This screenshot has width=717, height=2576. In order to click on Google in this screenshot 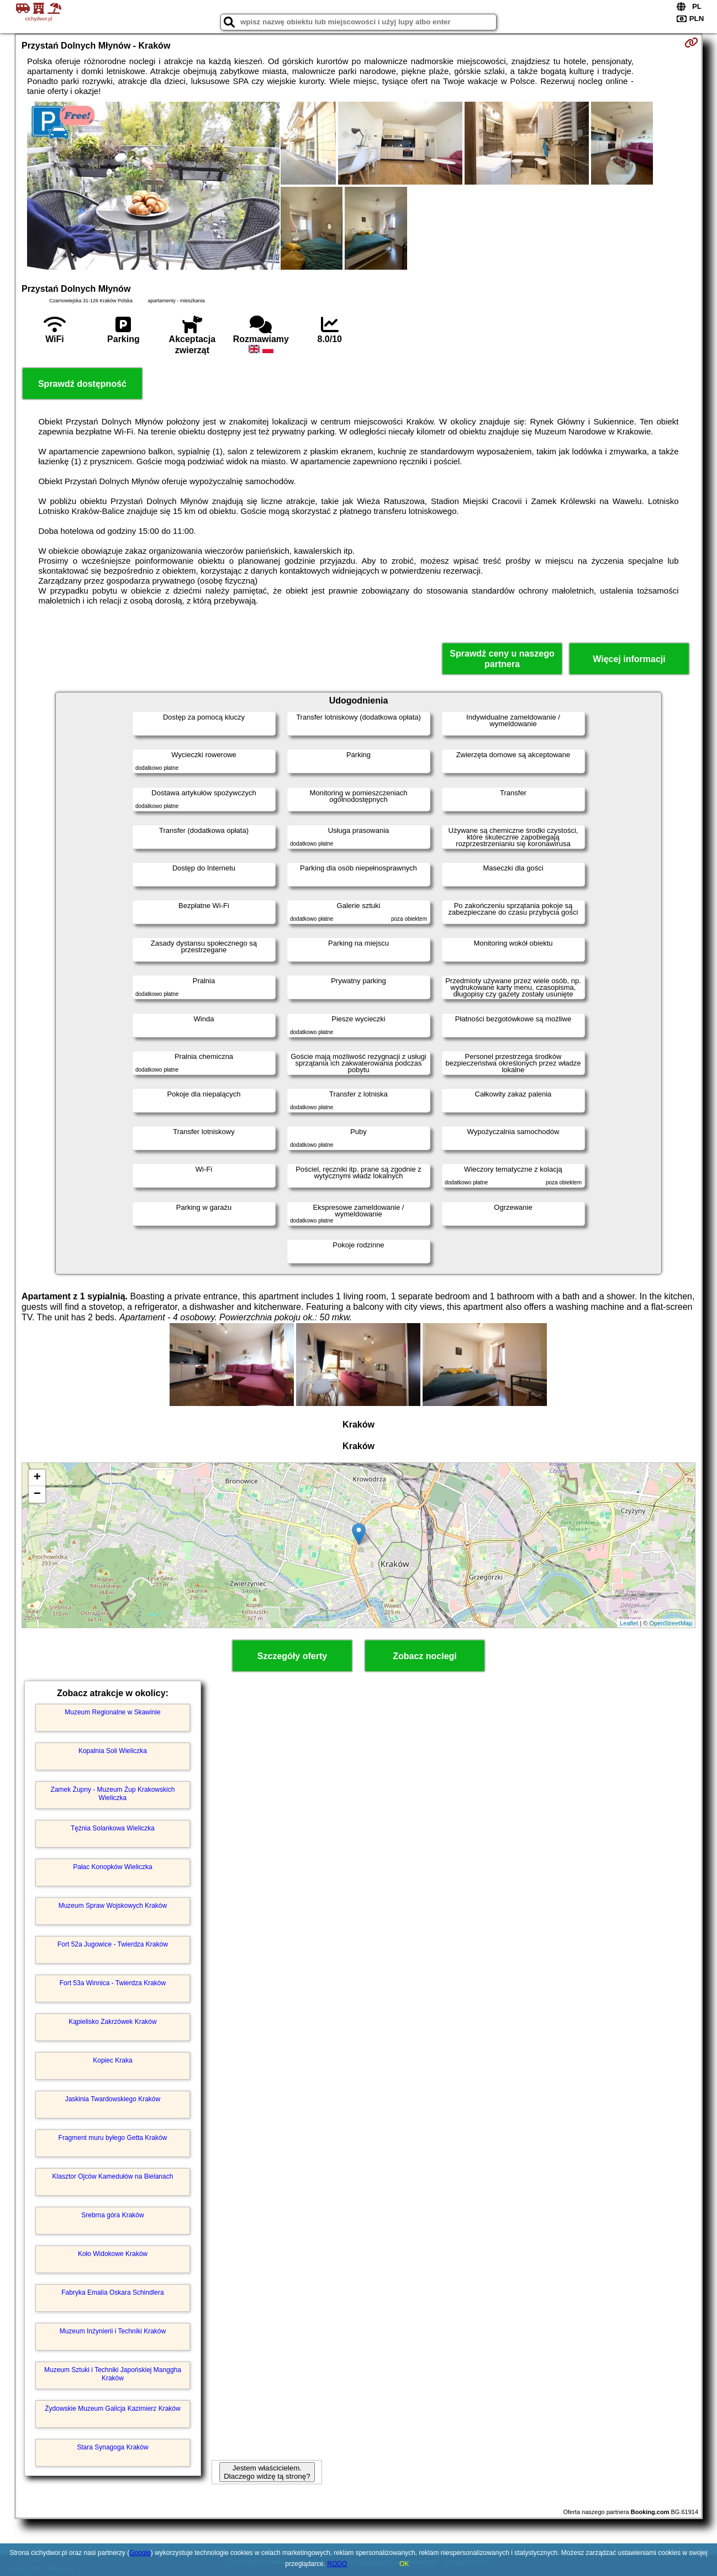, I will do `click(140, 2553)`.